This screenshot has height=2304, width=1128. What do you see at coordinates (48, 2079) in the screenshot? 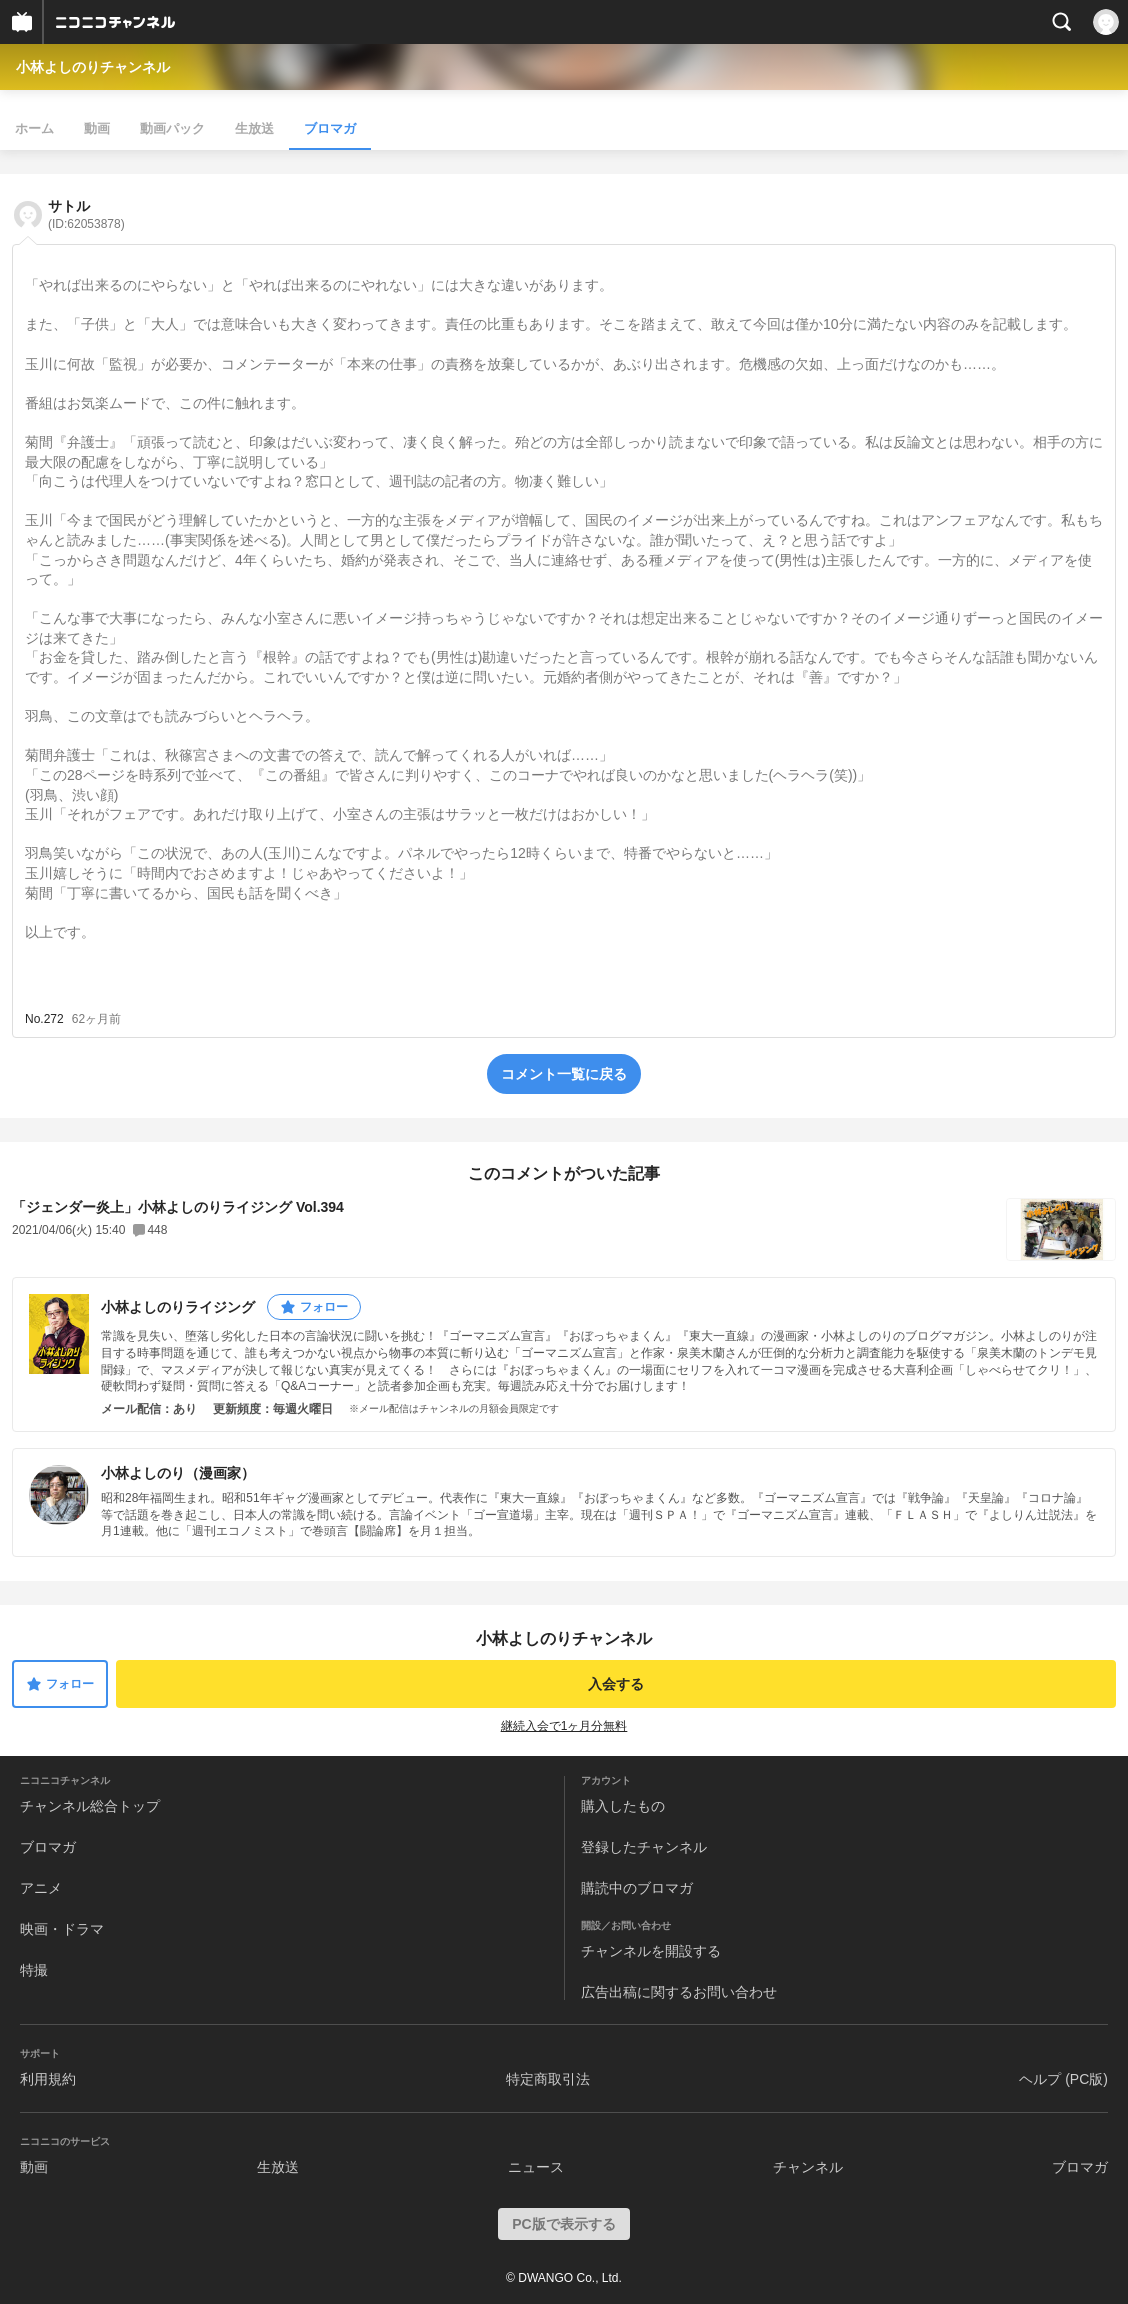
I see `利用規約` at bounding box center [48, 2079].